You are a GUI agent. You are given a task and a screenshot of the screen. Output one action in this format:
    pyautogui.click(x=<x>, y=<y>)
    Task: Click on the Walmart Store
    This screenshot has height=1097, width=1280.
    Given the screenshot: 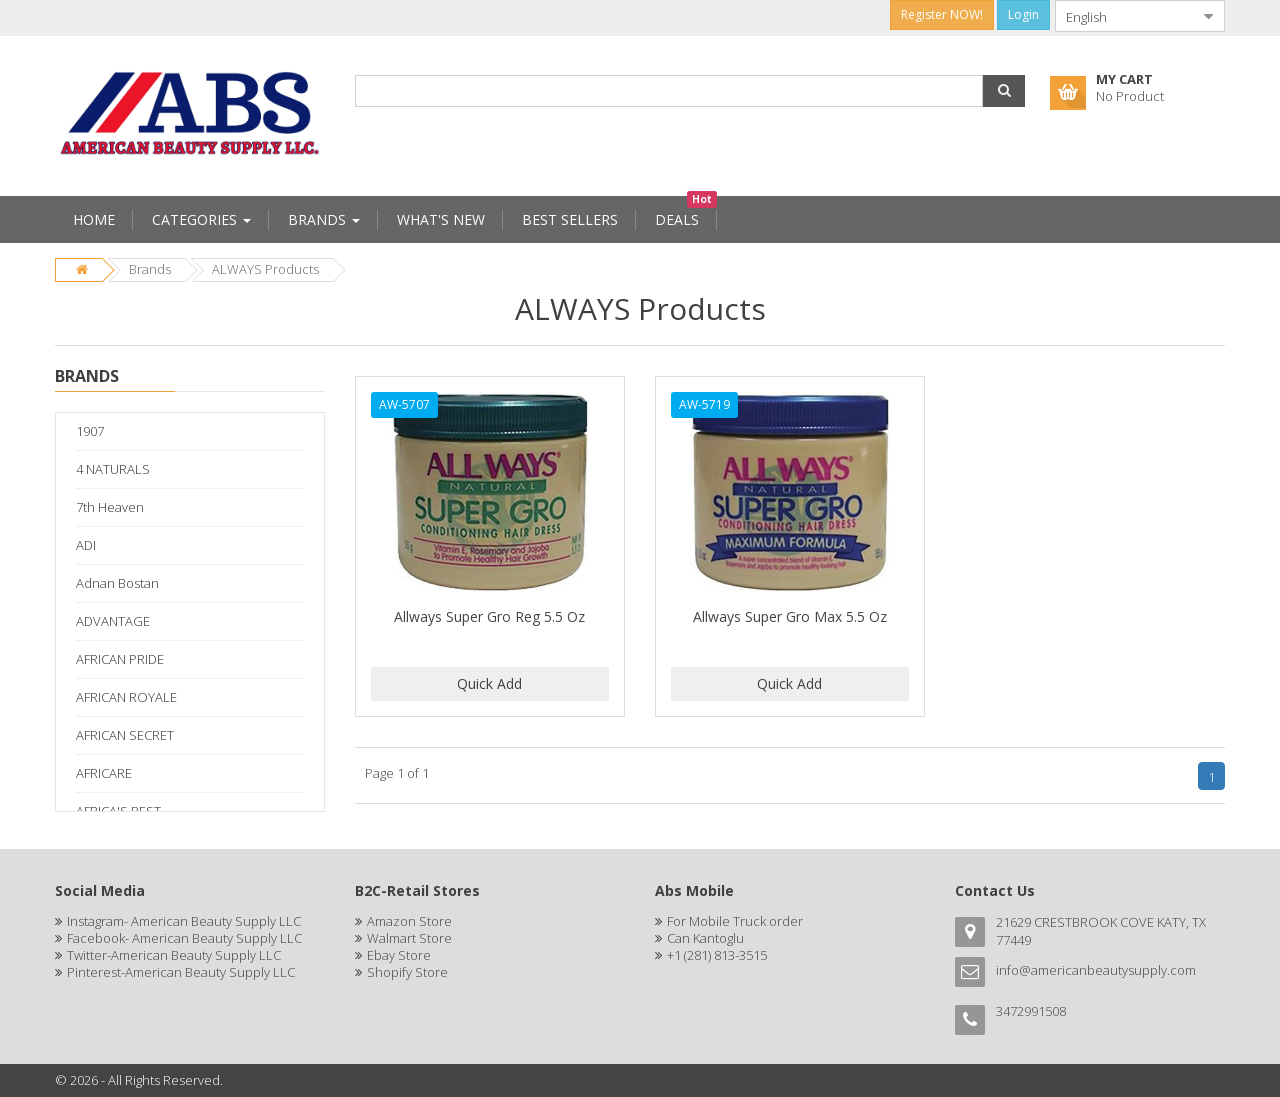 What is the action you would take?
    pyautogui.click(x=409, y=938)
    